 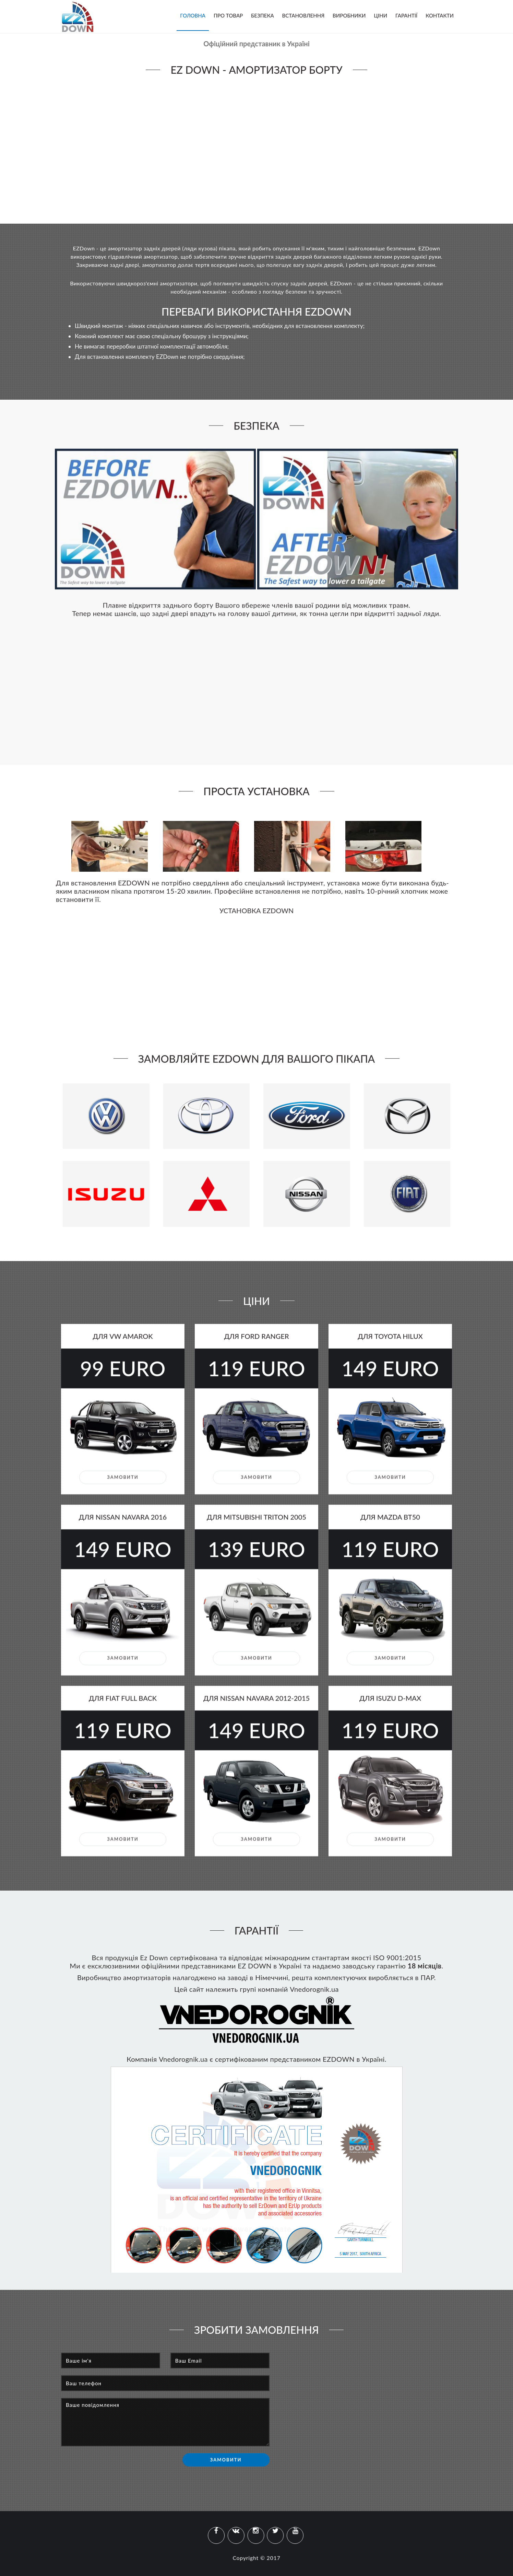 I want to click on Головна, so click(x=192, y=15).